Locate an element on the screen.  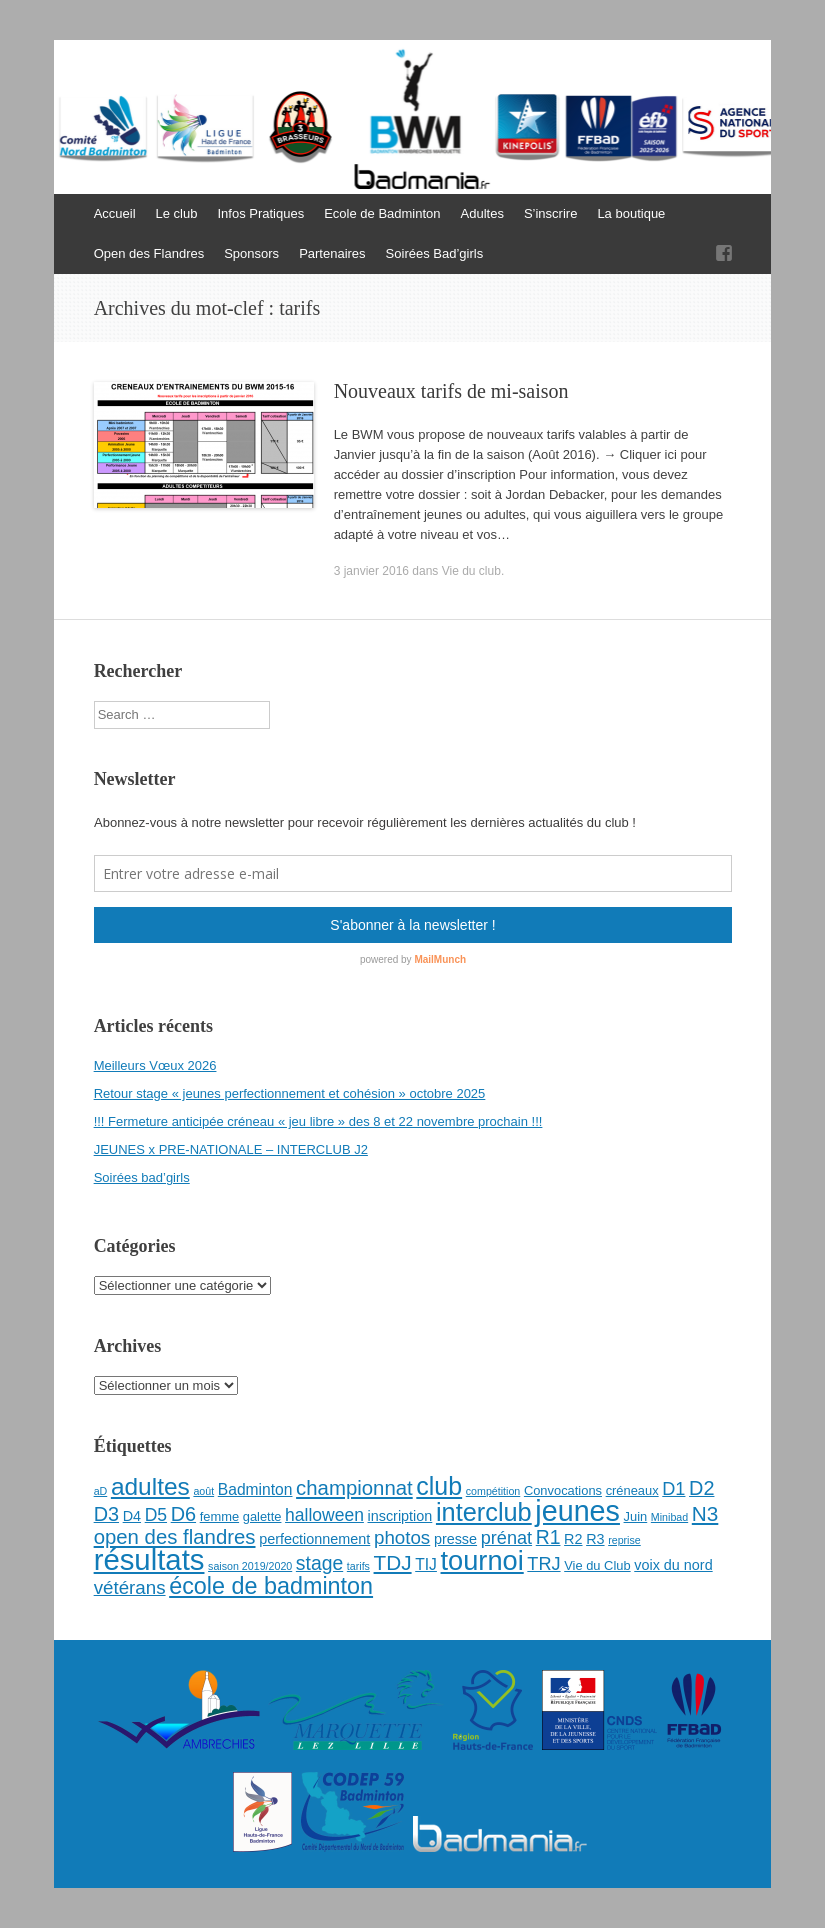
femme [femme (2 éléments)] is located at coordinates (219, 1516).